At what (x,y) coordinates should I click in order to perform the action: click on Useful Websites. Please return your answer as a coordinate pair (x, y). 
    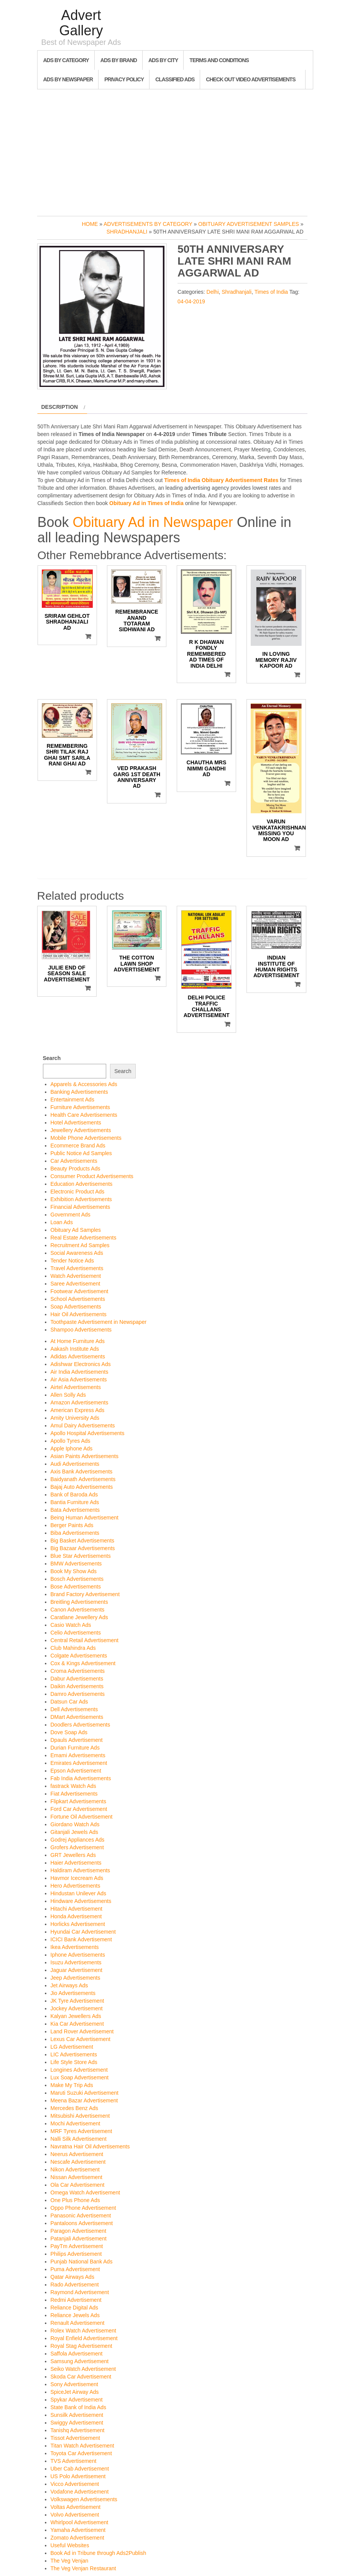
    Looking at the image, I should click on (70, 2545).